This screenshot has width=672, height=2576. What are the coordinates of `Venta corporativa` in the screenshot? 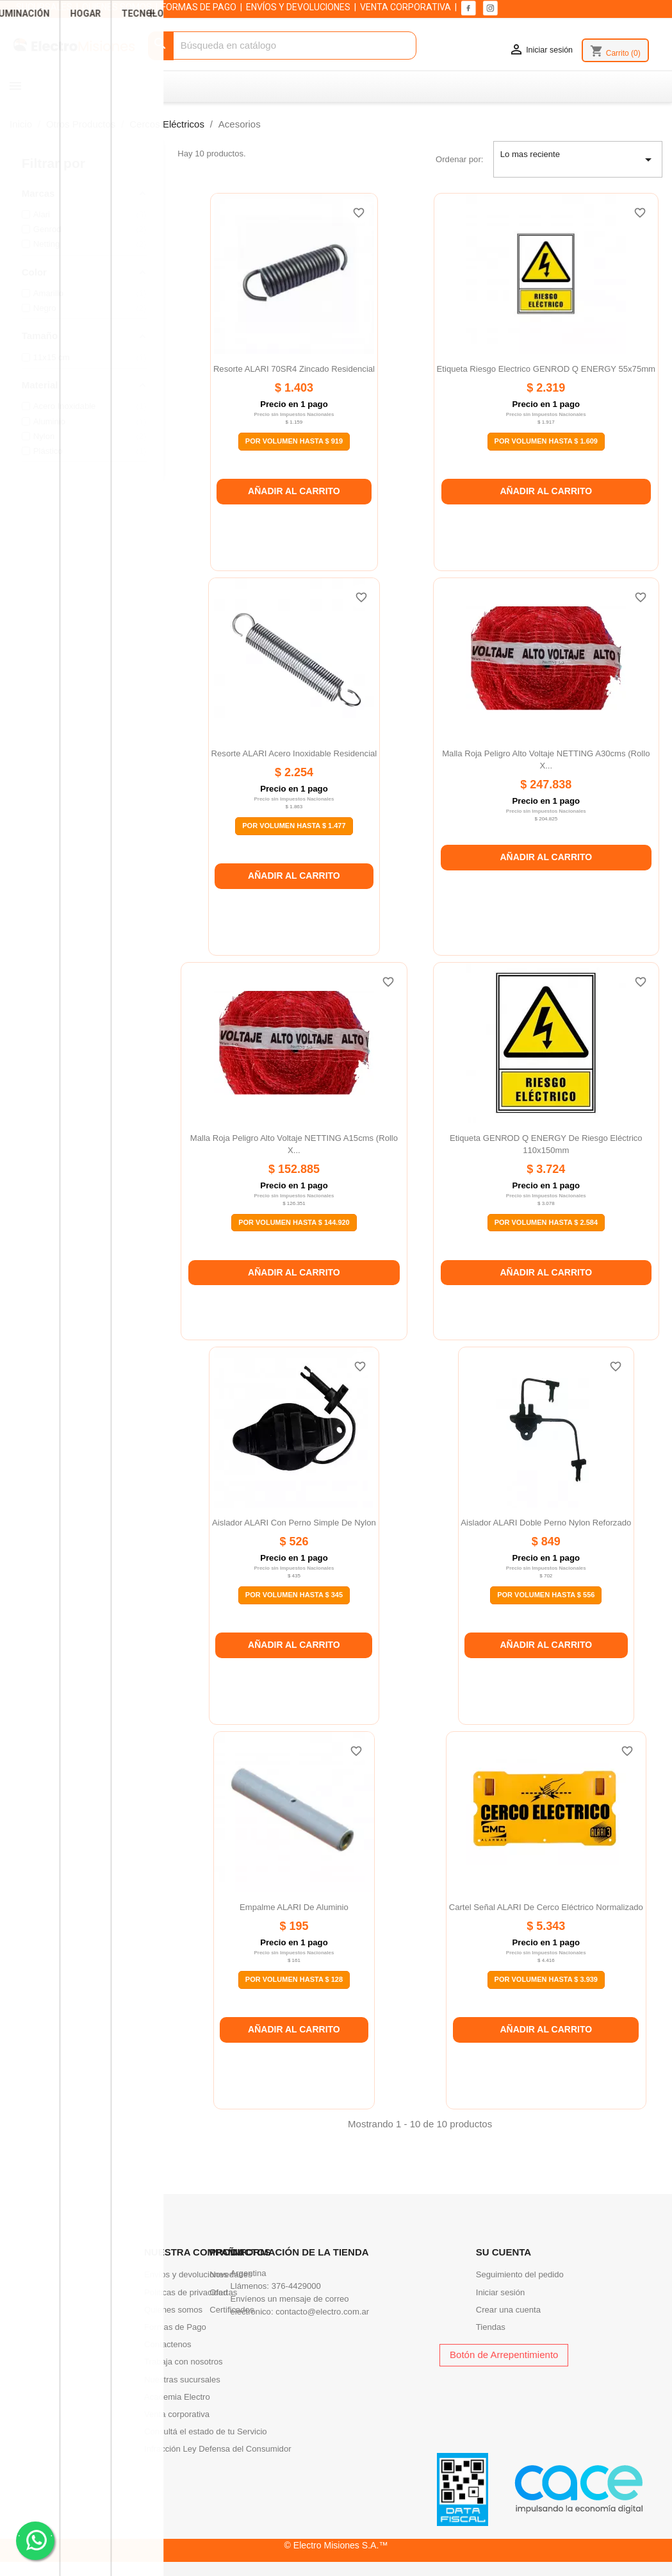 It's located at (176, 2414).